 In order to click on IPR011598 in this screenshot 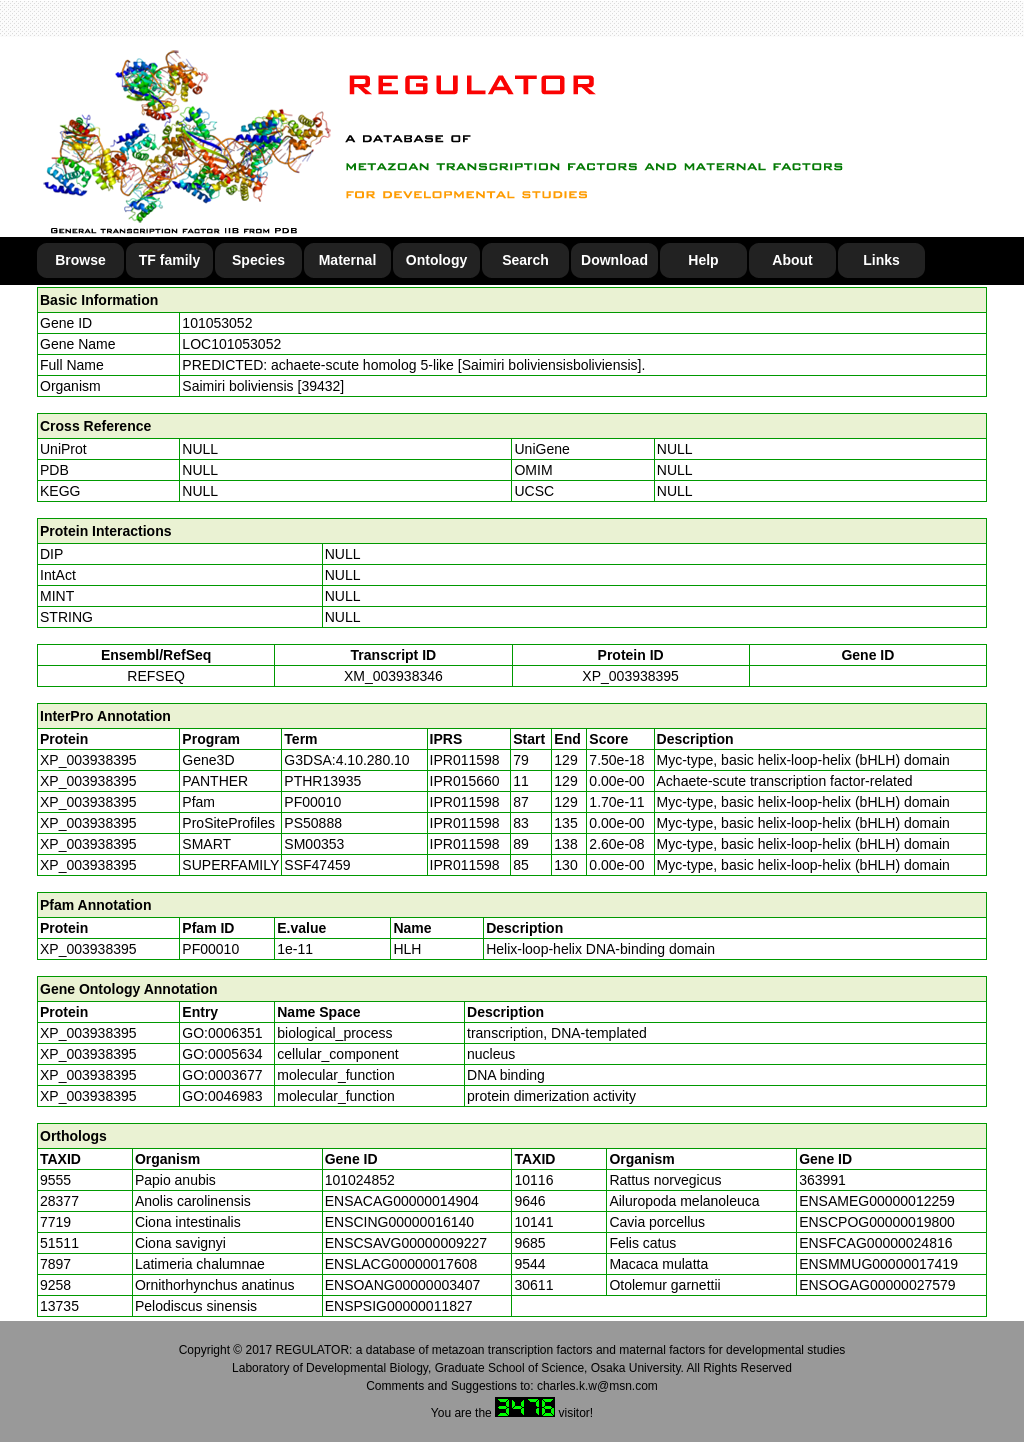, I will do `click(465, 760)`.